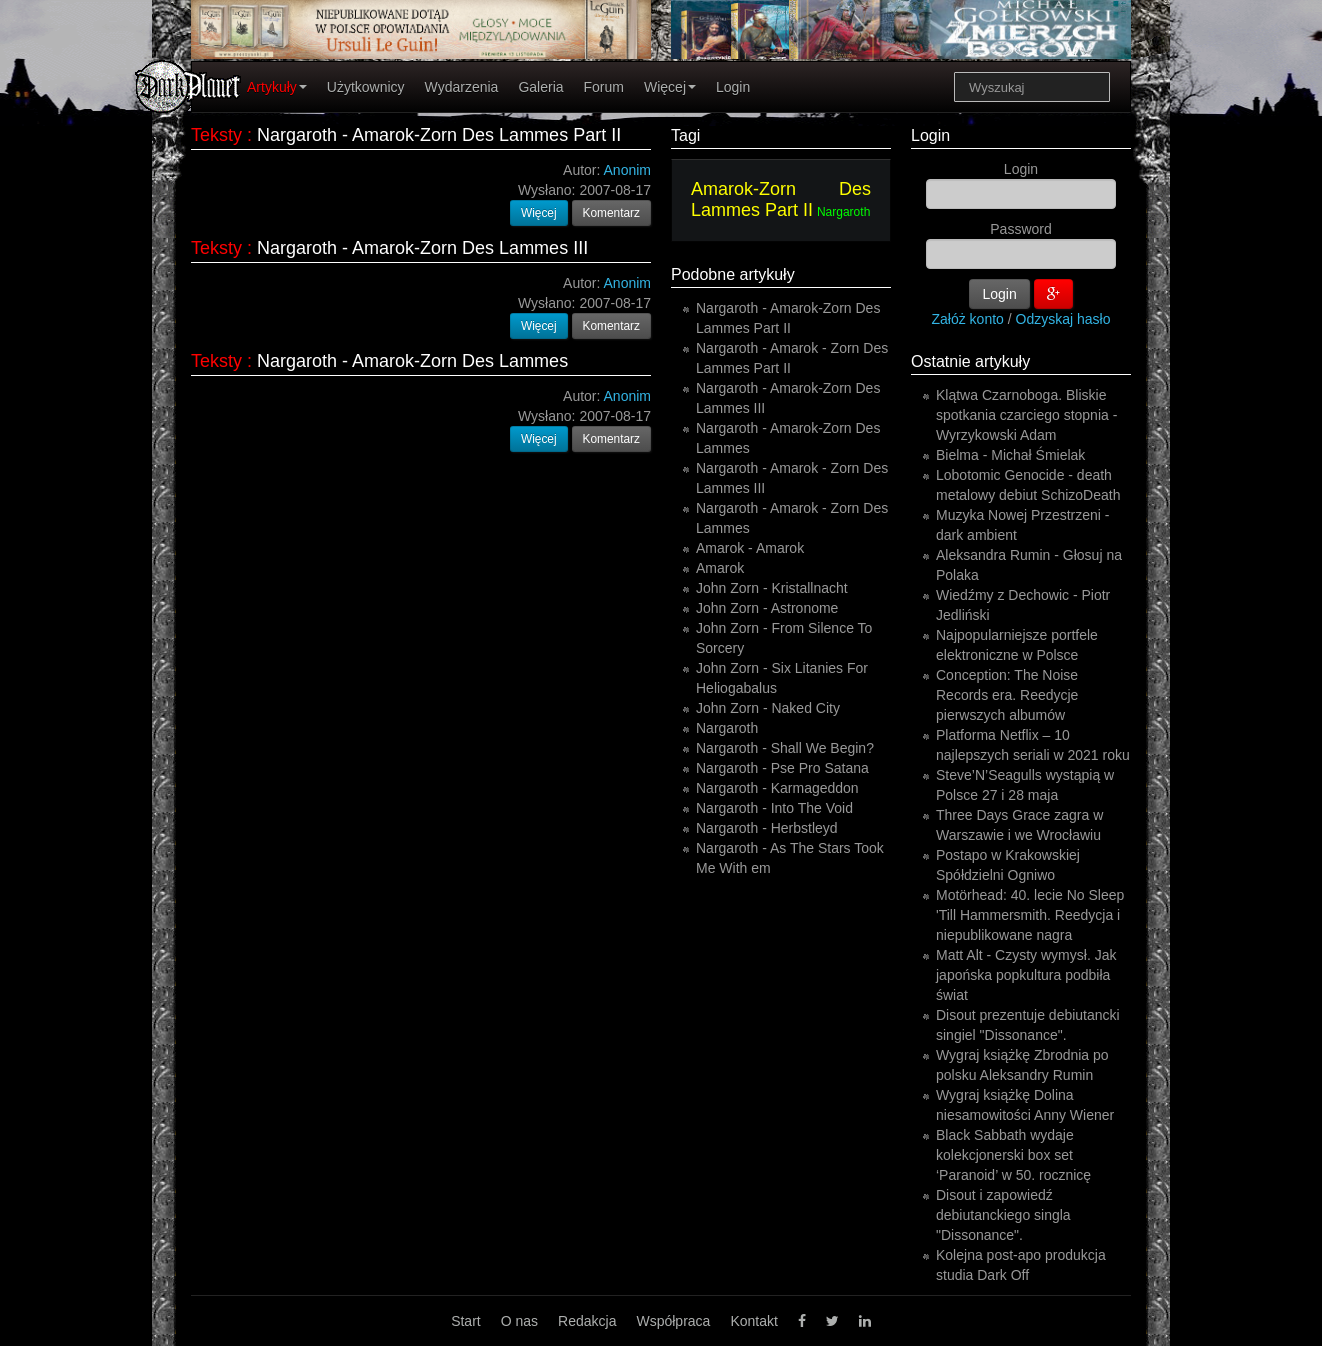  Describe the element at coordinates (439, 135) in the screenshot. I see `Nargaroth - Amarok-Zorn Des Lammes Part II` at that location.